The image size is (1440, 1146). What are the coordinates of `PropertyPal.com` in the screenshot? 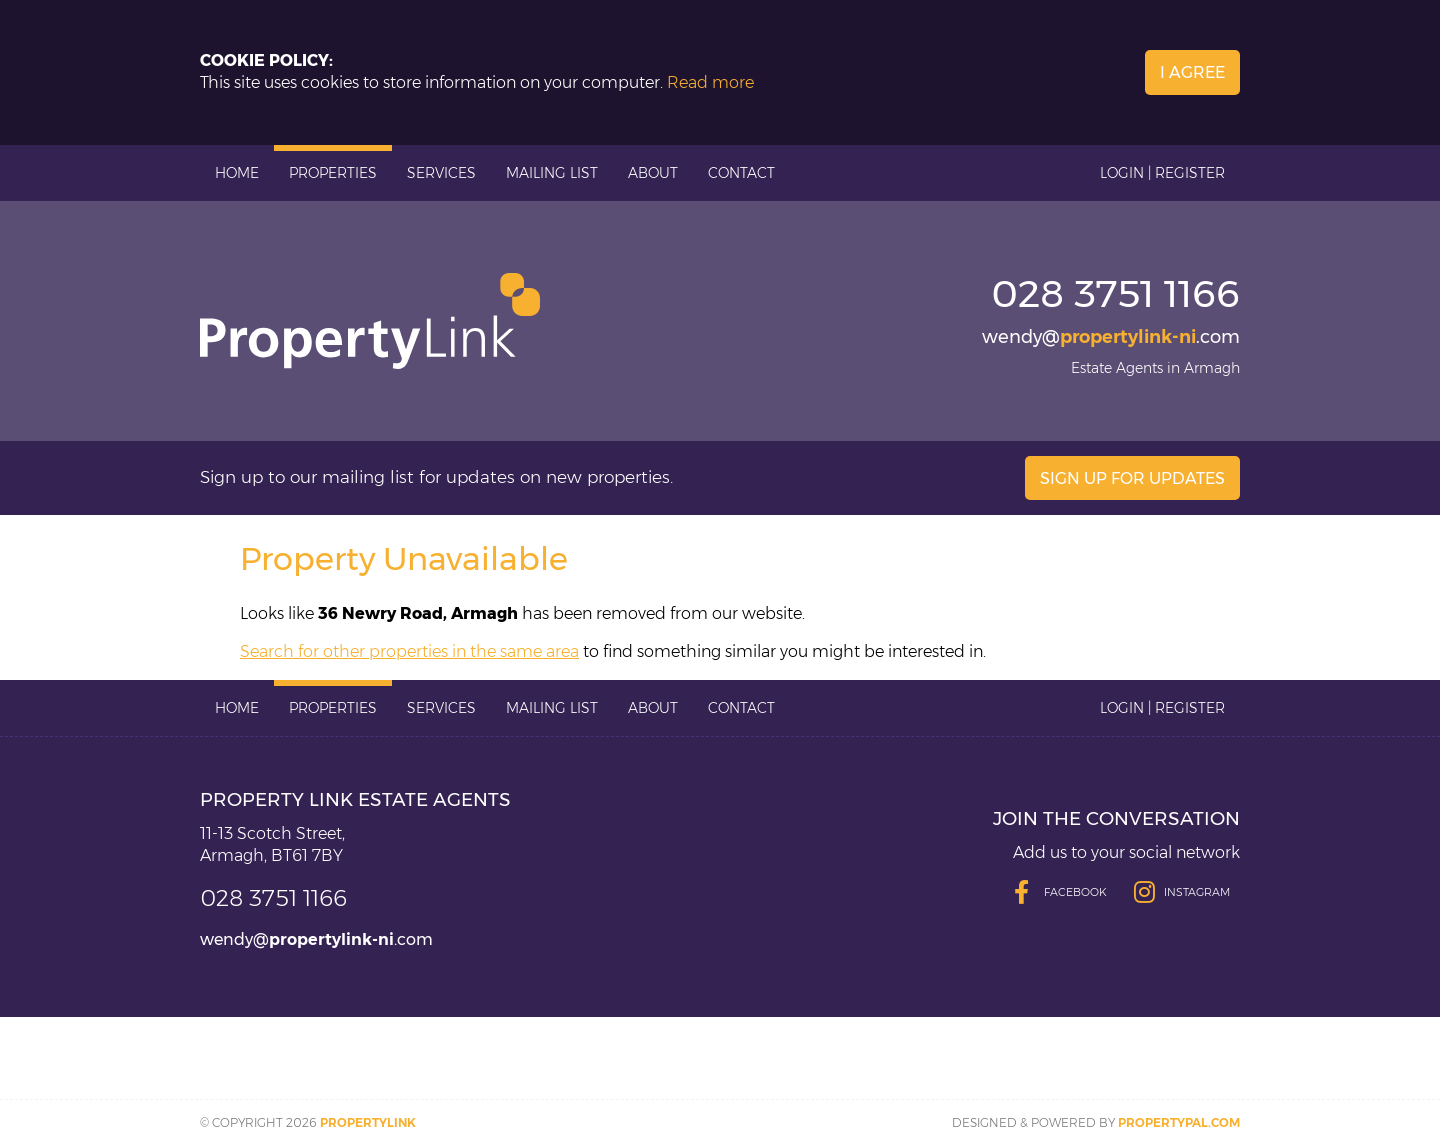 It's located at (1179, 1122).